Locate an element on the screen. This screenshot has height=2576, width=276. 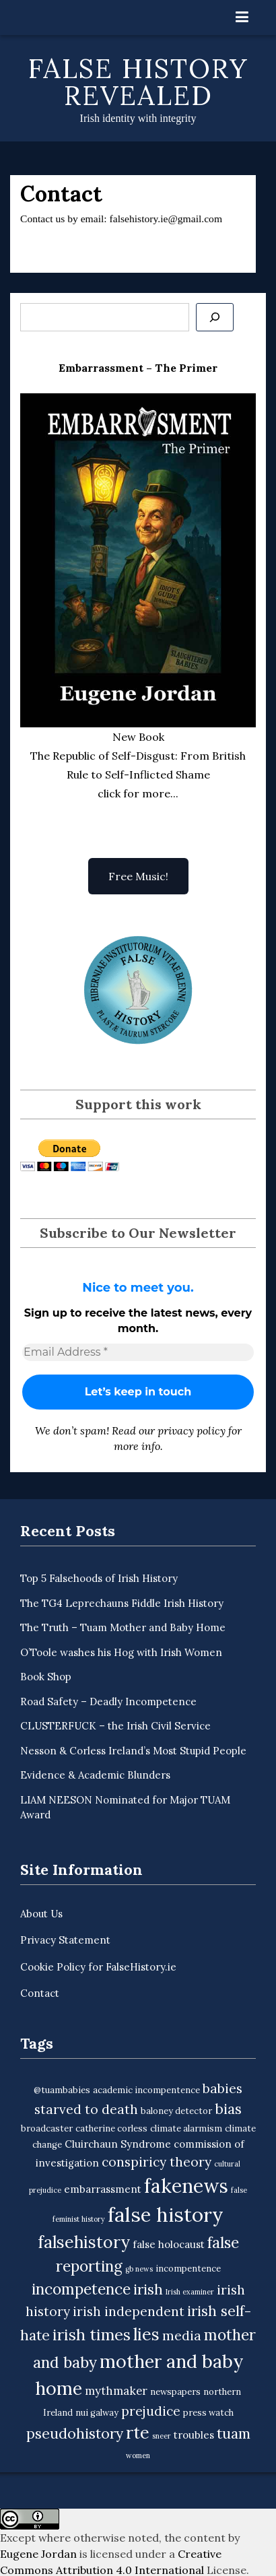
Nesson & Corless Ireland’s Most Stupid People is located at coordinates (133, 1750).